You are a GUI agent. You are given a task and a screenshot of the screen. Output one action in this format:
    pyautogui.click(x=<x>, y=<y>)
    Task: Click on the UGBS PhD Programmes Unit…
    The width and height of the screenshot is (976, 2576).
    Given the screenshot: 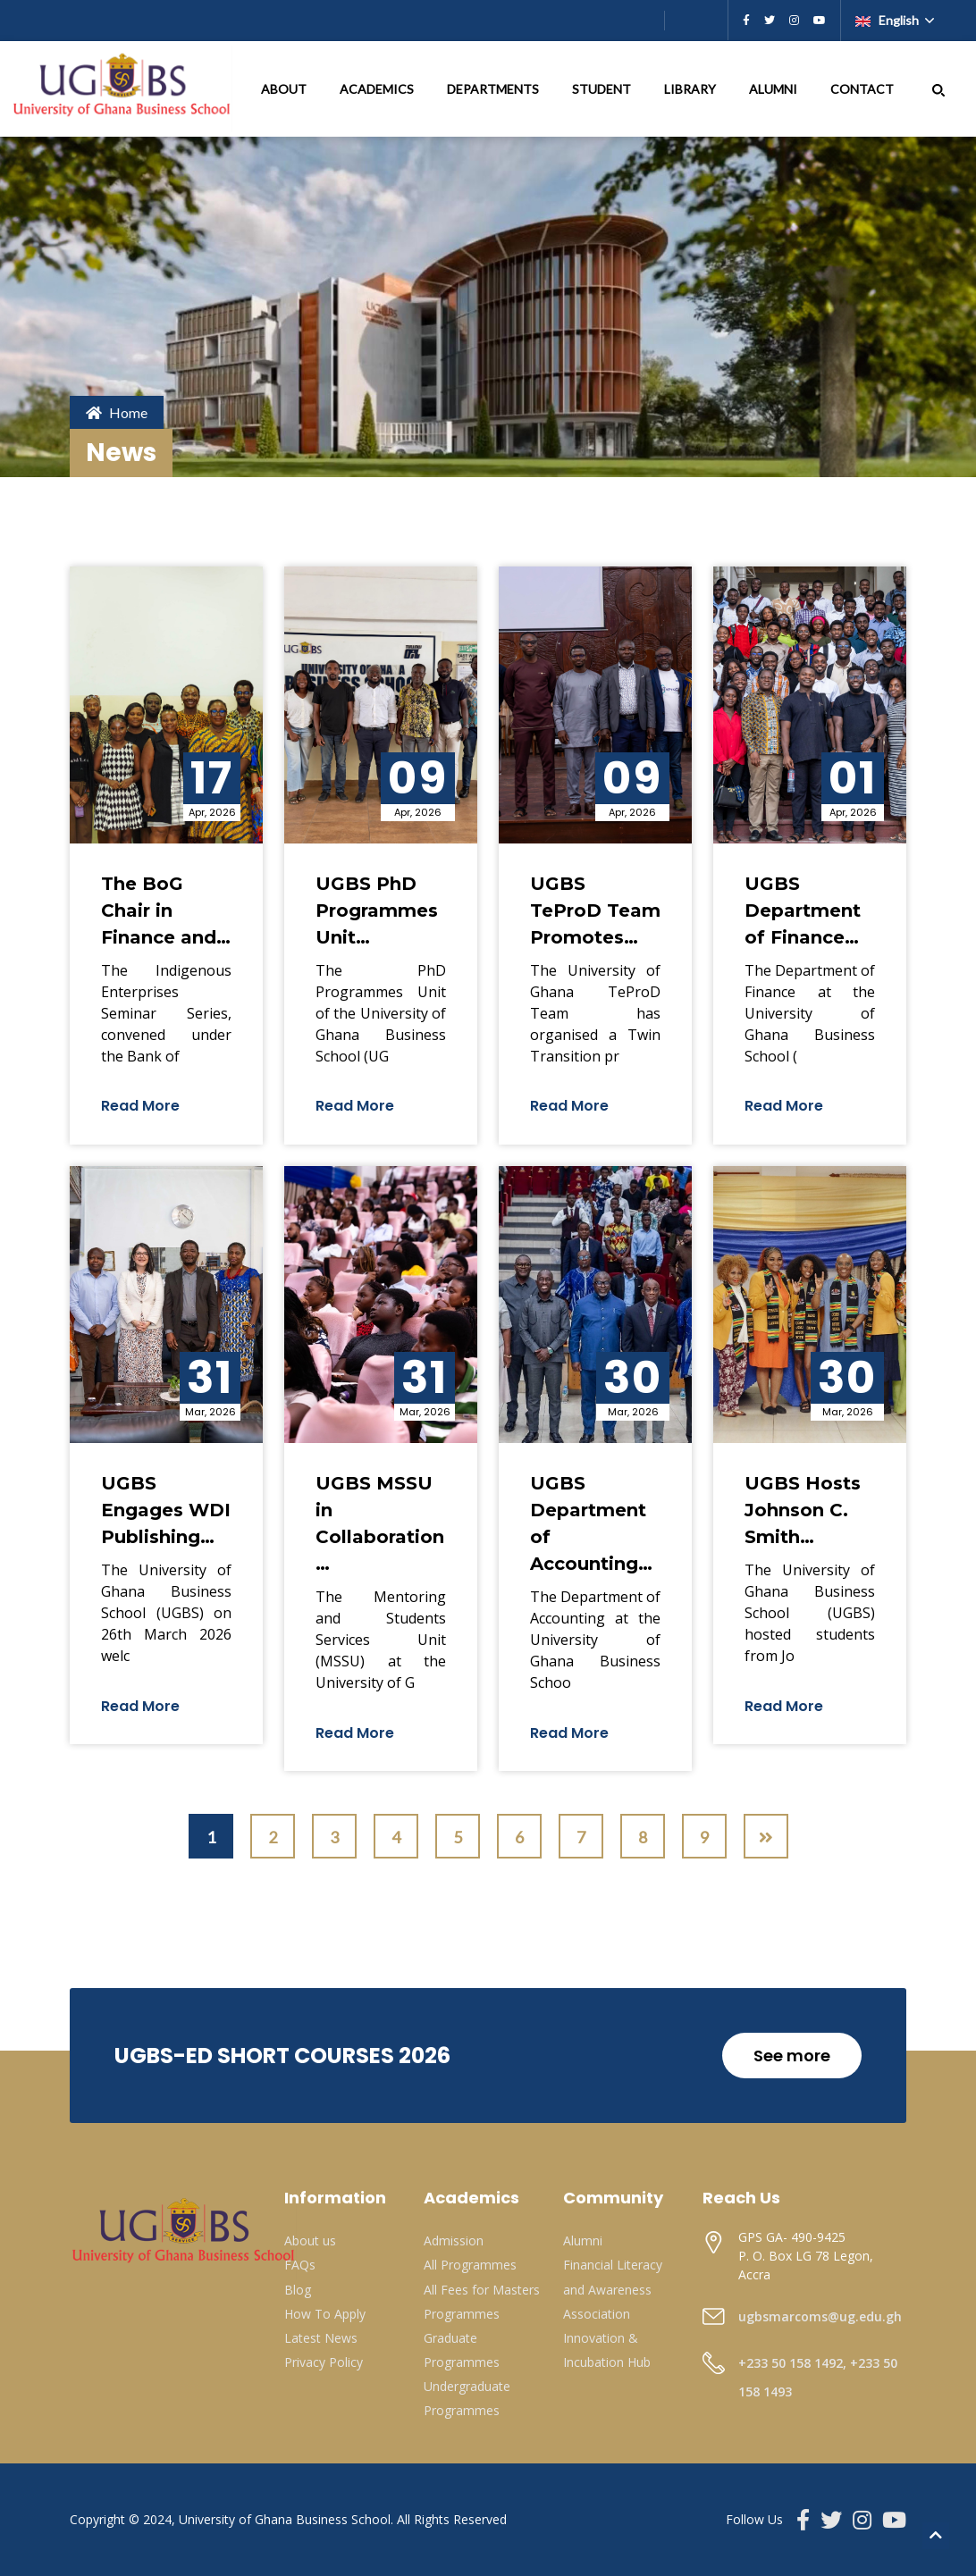 What is the action you would take?
    pyautogui.click(x=377, y=910)
    